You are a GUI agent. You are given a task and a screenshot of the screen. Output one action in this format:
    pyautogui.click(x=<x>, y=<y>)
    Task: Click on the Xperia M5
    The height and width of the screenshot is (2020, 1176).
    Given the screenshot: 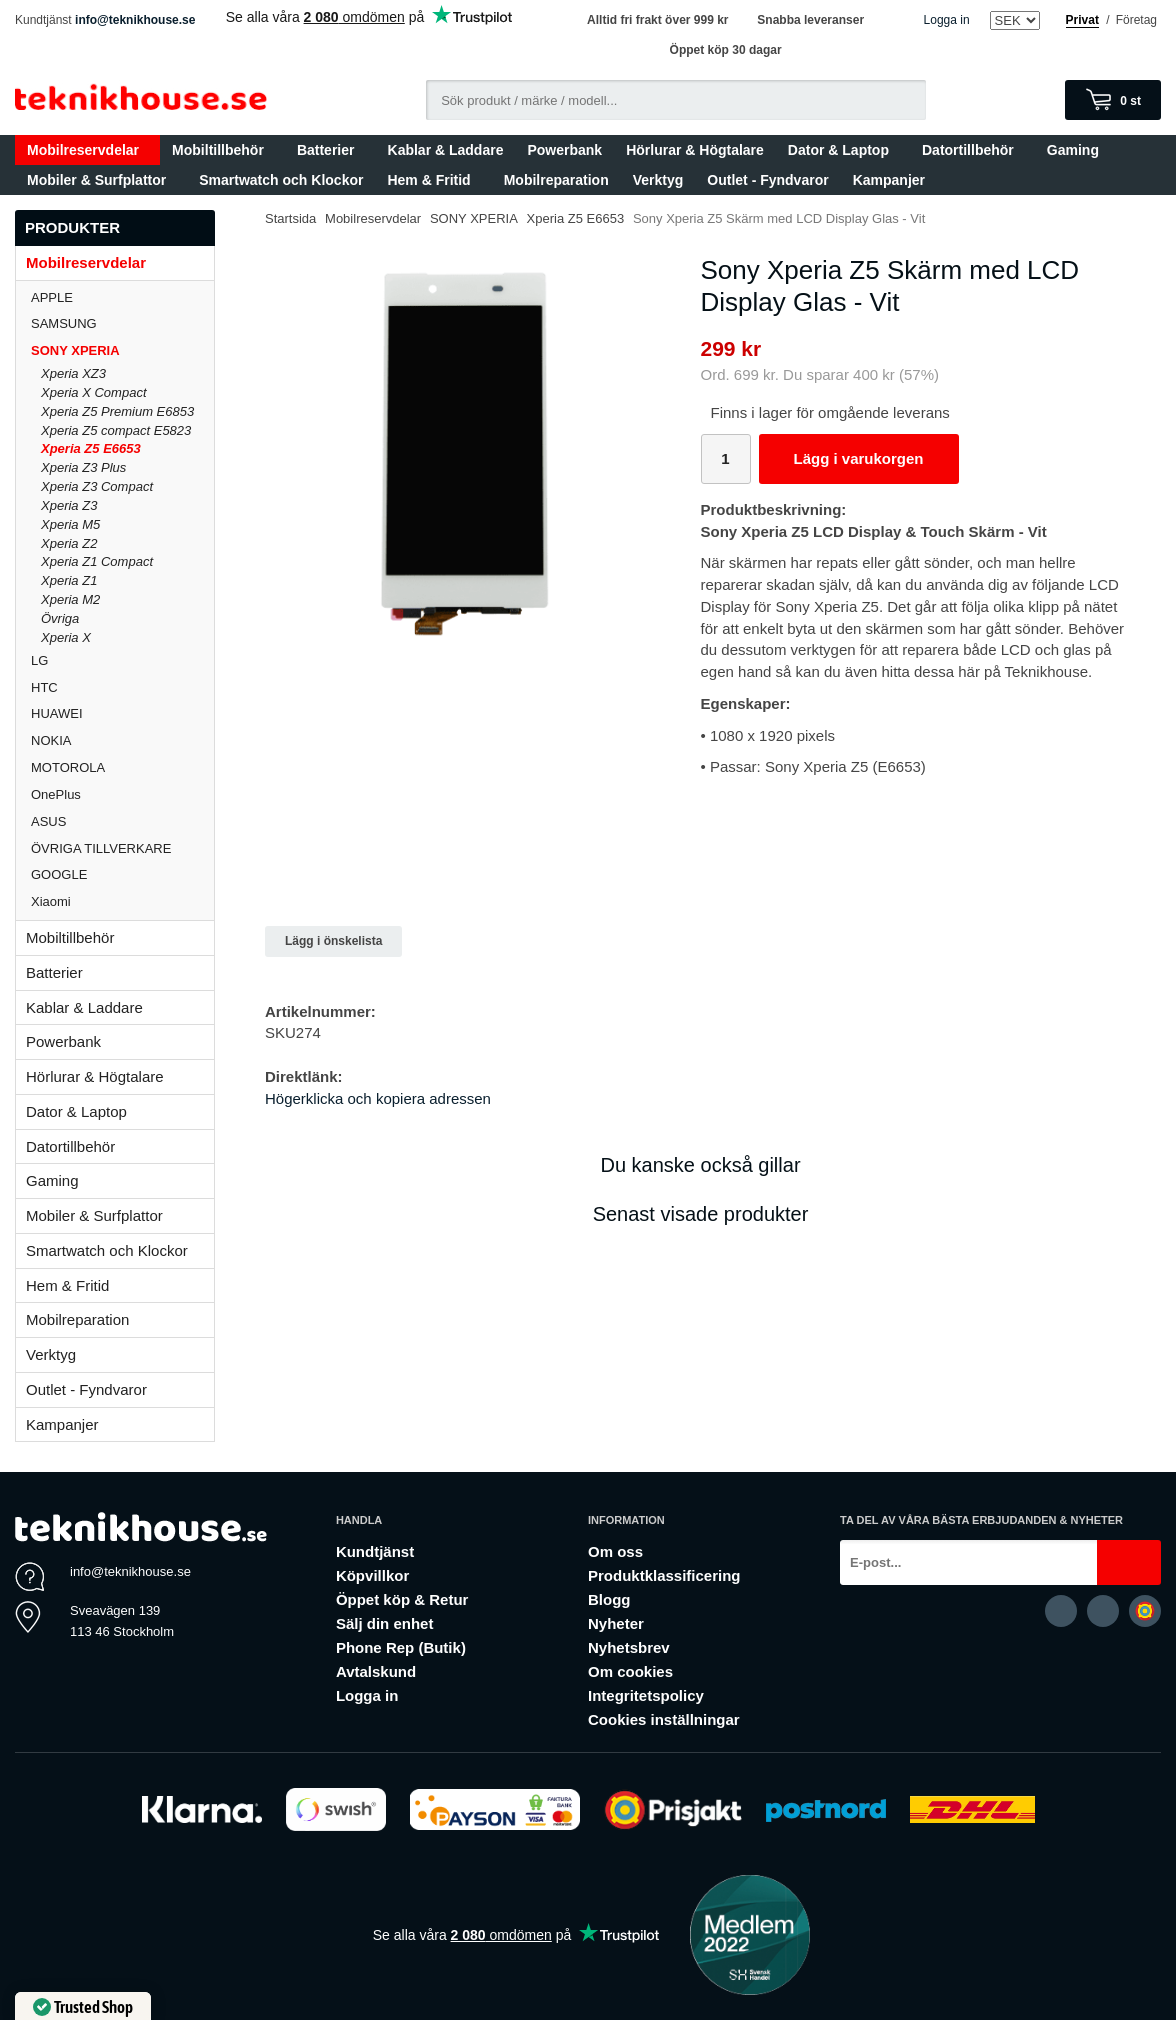 What is the action you would take?
    pyautogui.click(x=70, y=524)
    